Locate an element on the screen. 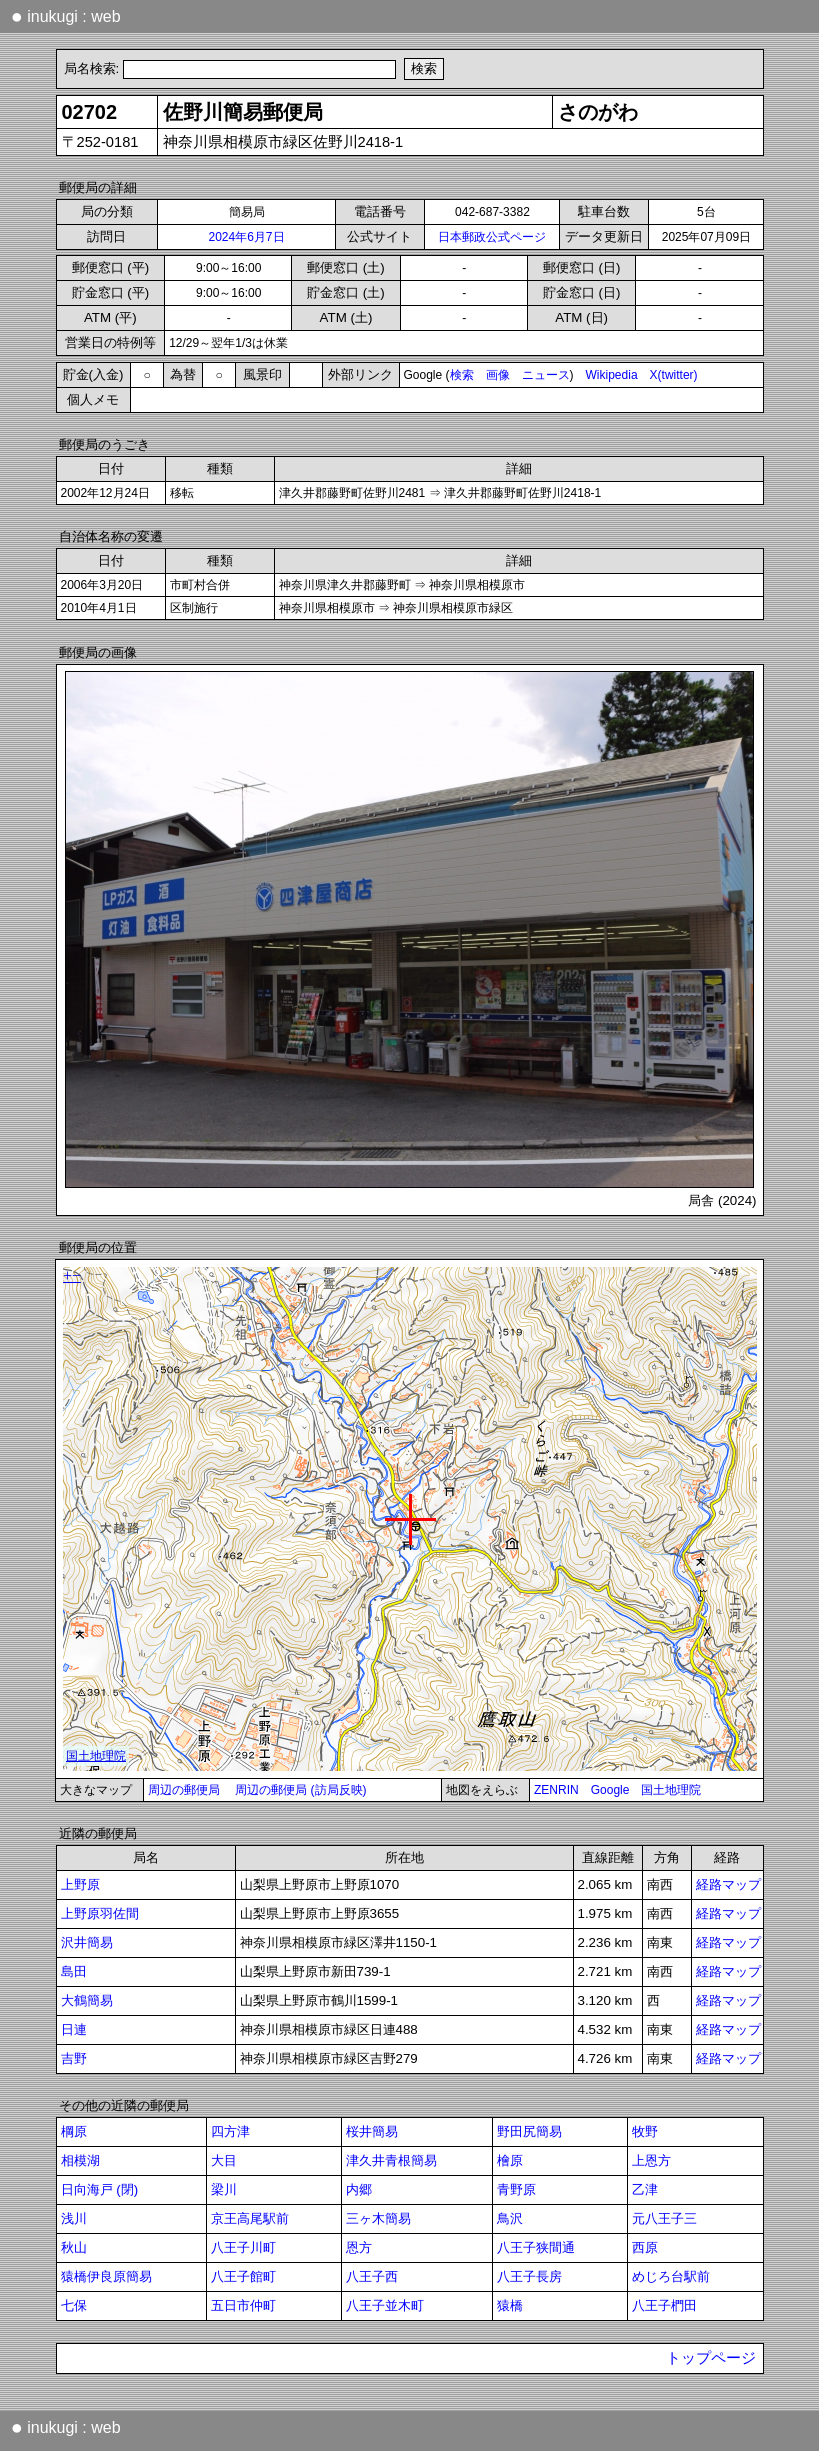  八王子長房 is located at coordinates (529, 2276).